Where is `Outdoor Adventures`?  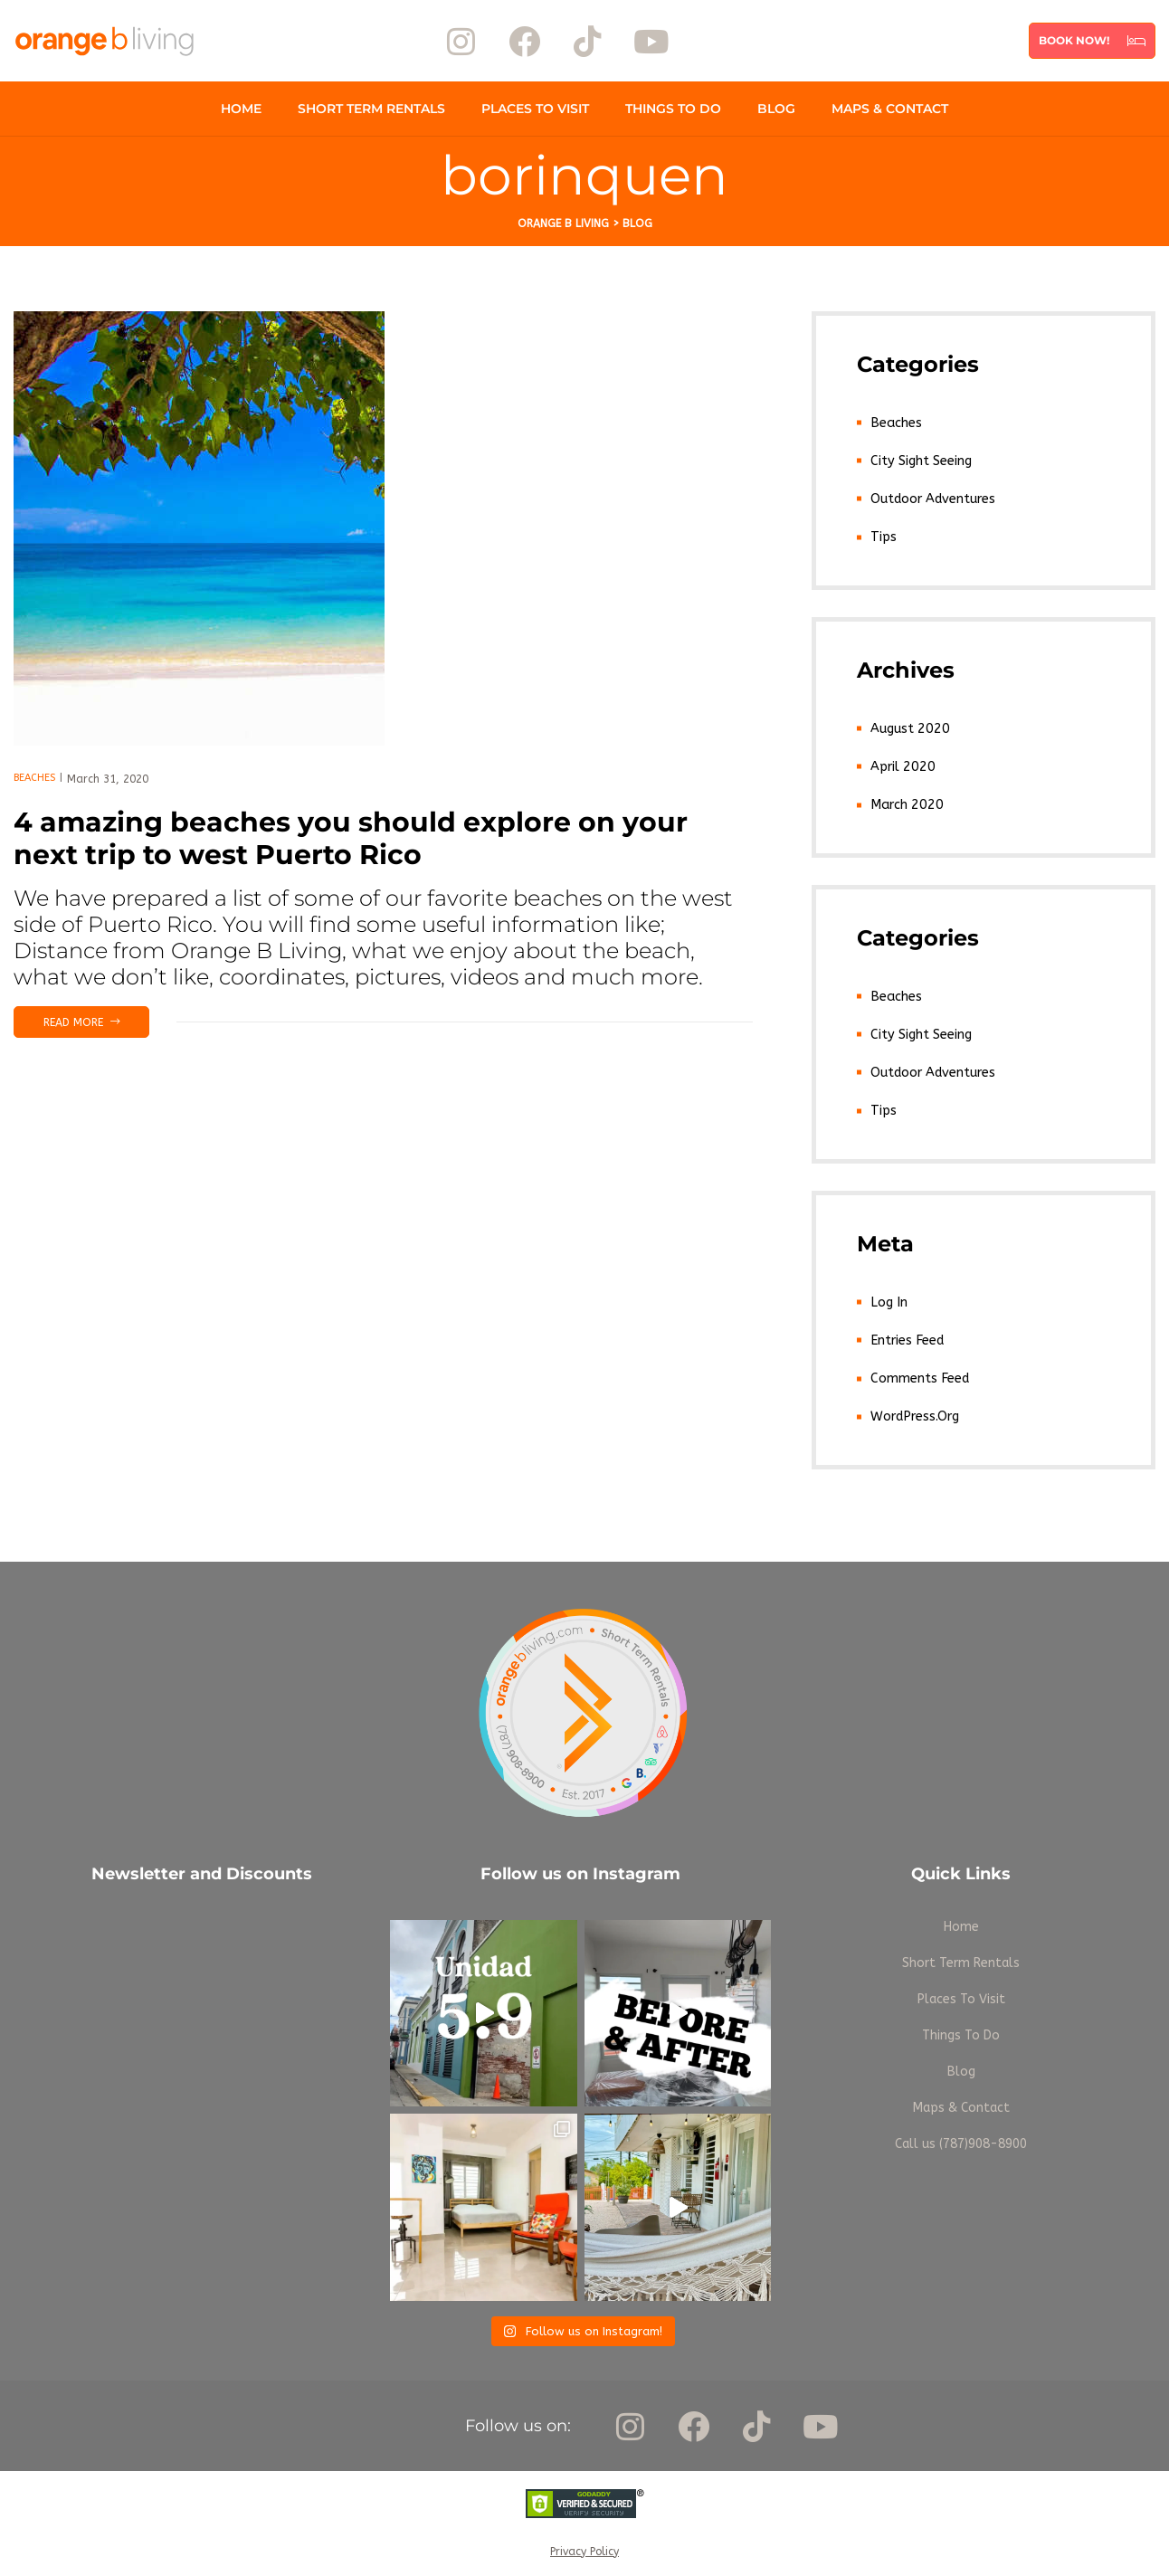 Outdoor Adventures is located at coordinates (931, 496).